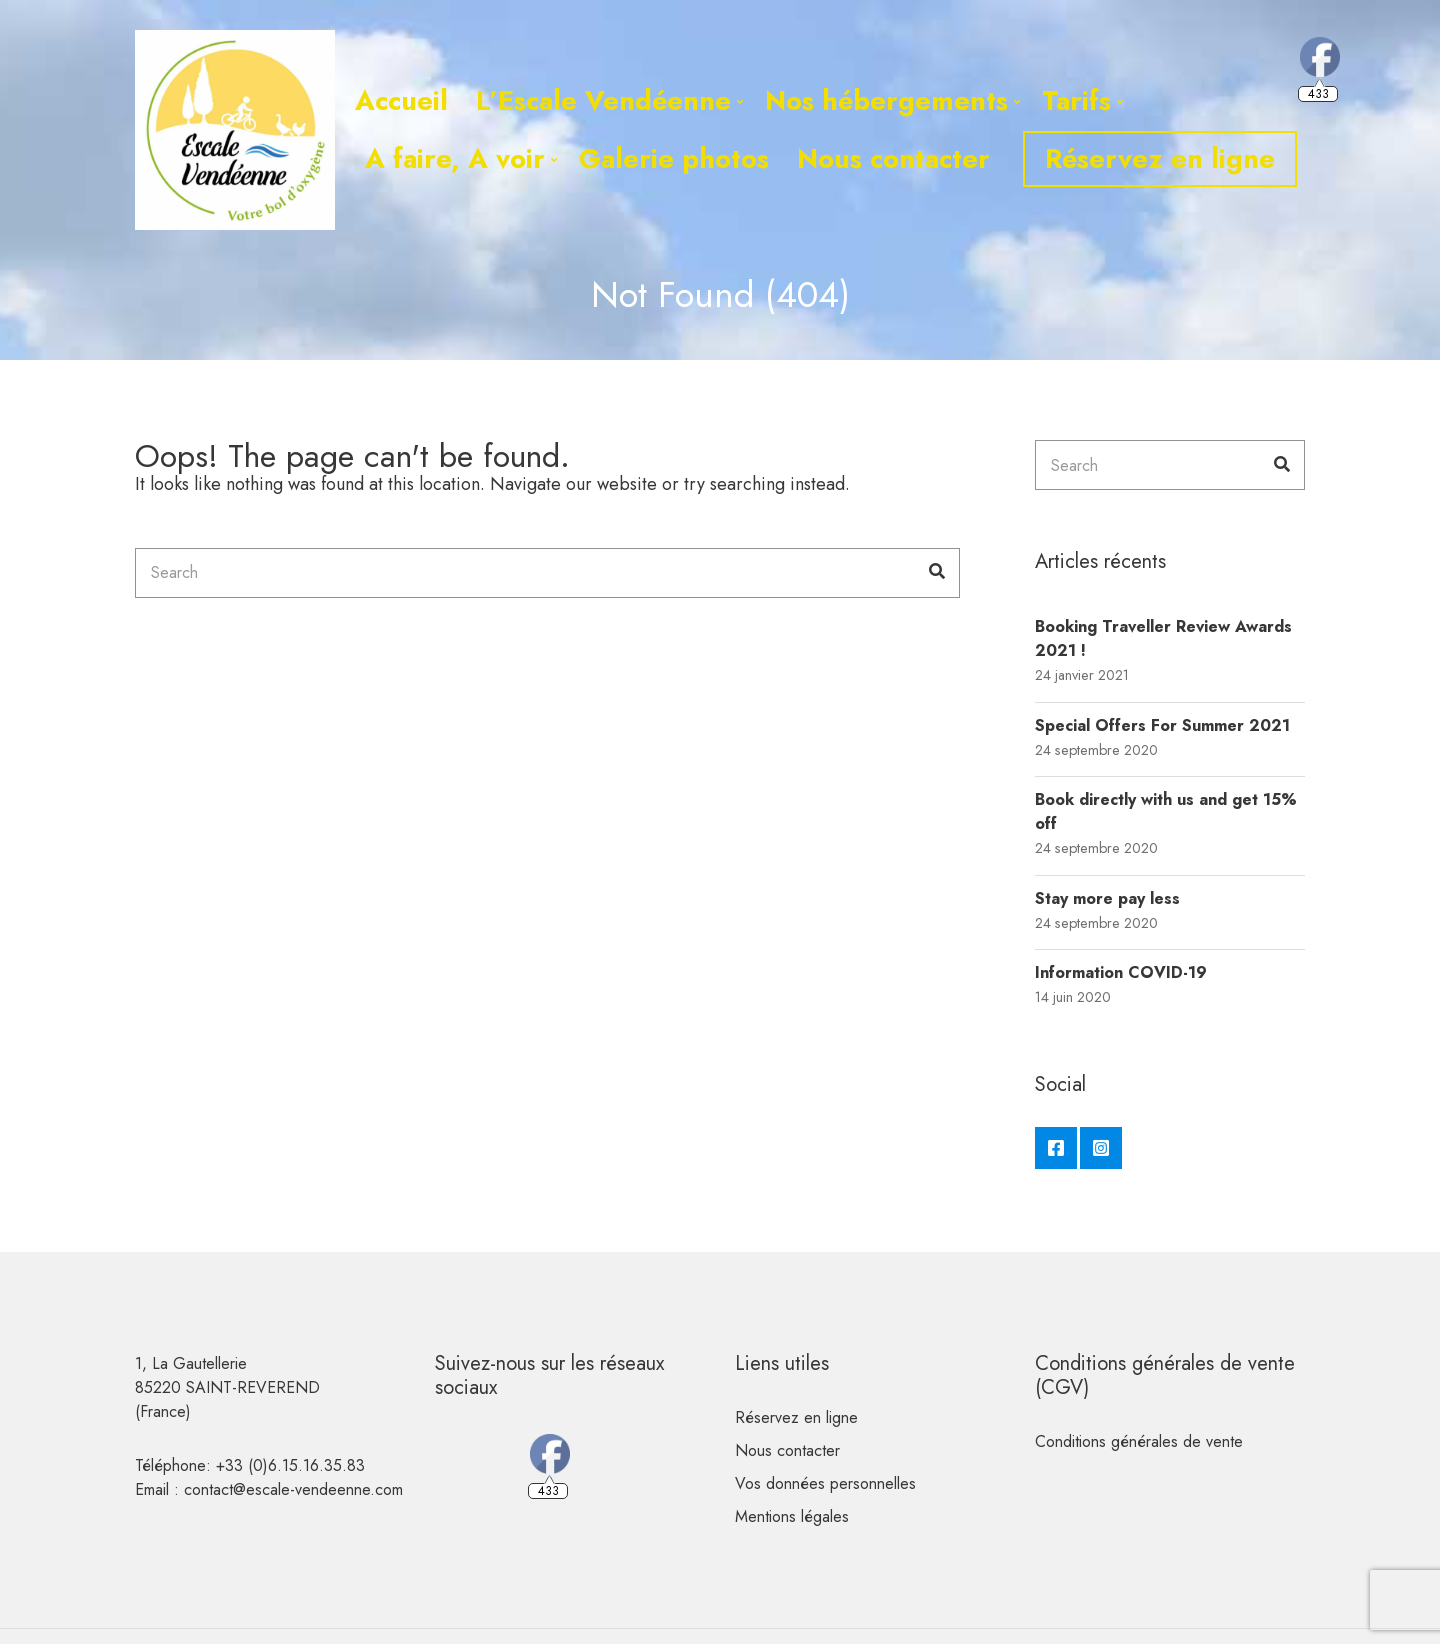 Image resolution: width=1440 pixels, height=1644 pixels. Describe the element at coordinates (1121, 972) in the screenshot. I see `Information COVID-19` at that location.